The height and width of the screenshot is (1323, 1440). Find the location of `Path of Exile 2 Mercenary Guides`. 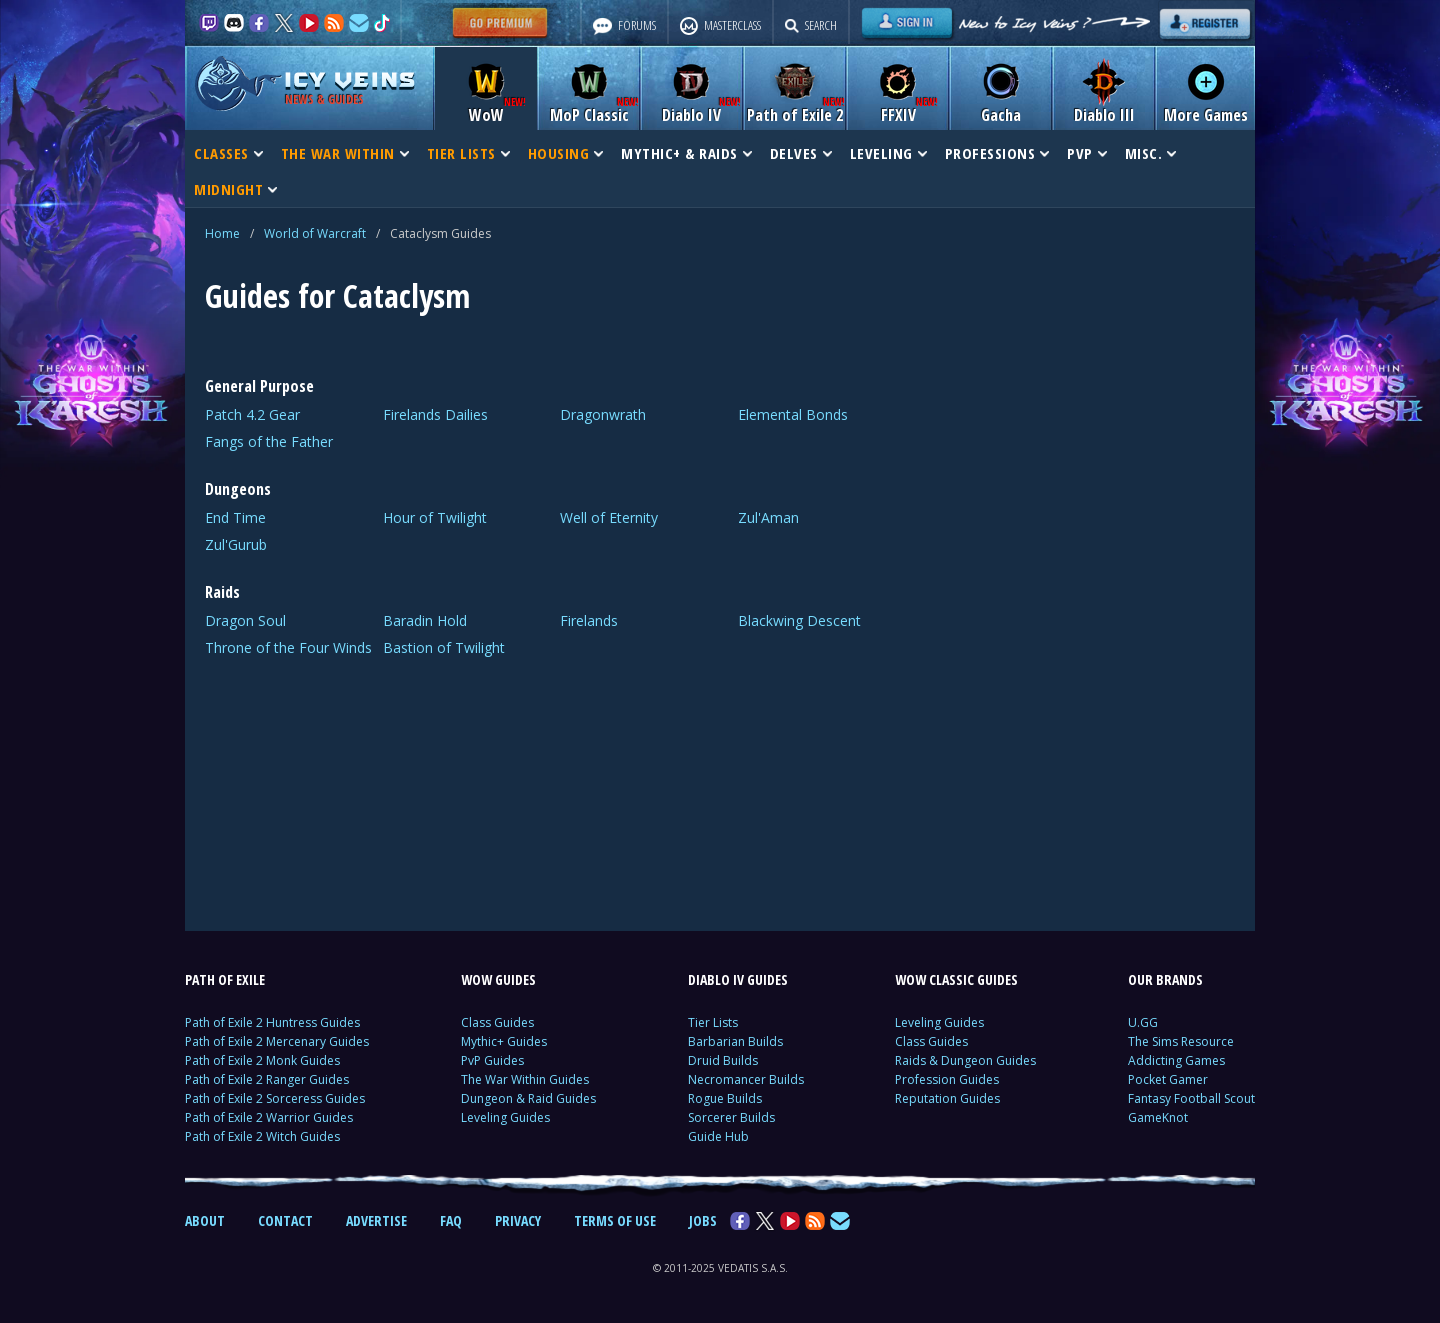

Path of Exile 2 Mercenary Guides is located at coordinates (277, 1041).